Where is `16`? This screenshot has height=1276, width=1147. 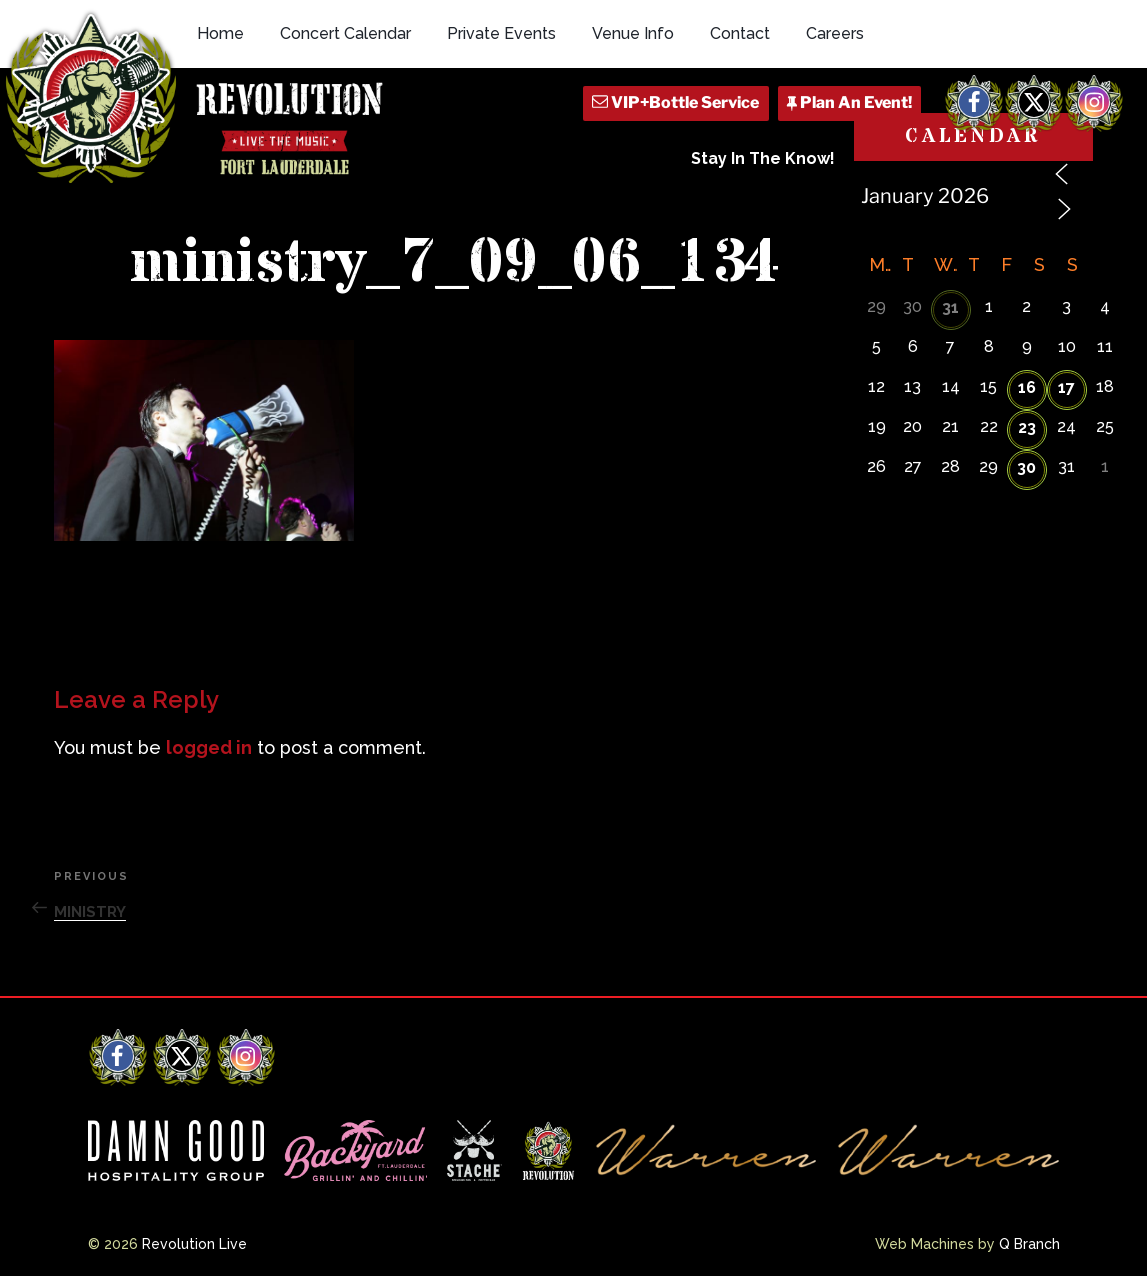
16 is located at coordinates (1027, 387).